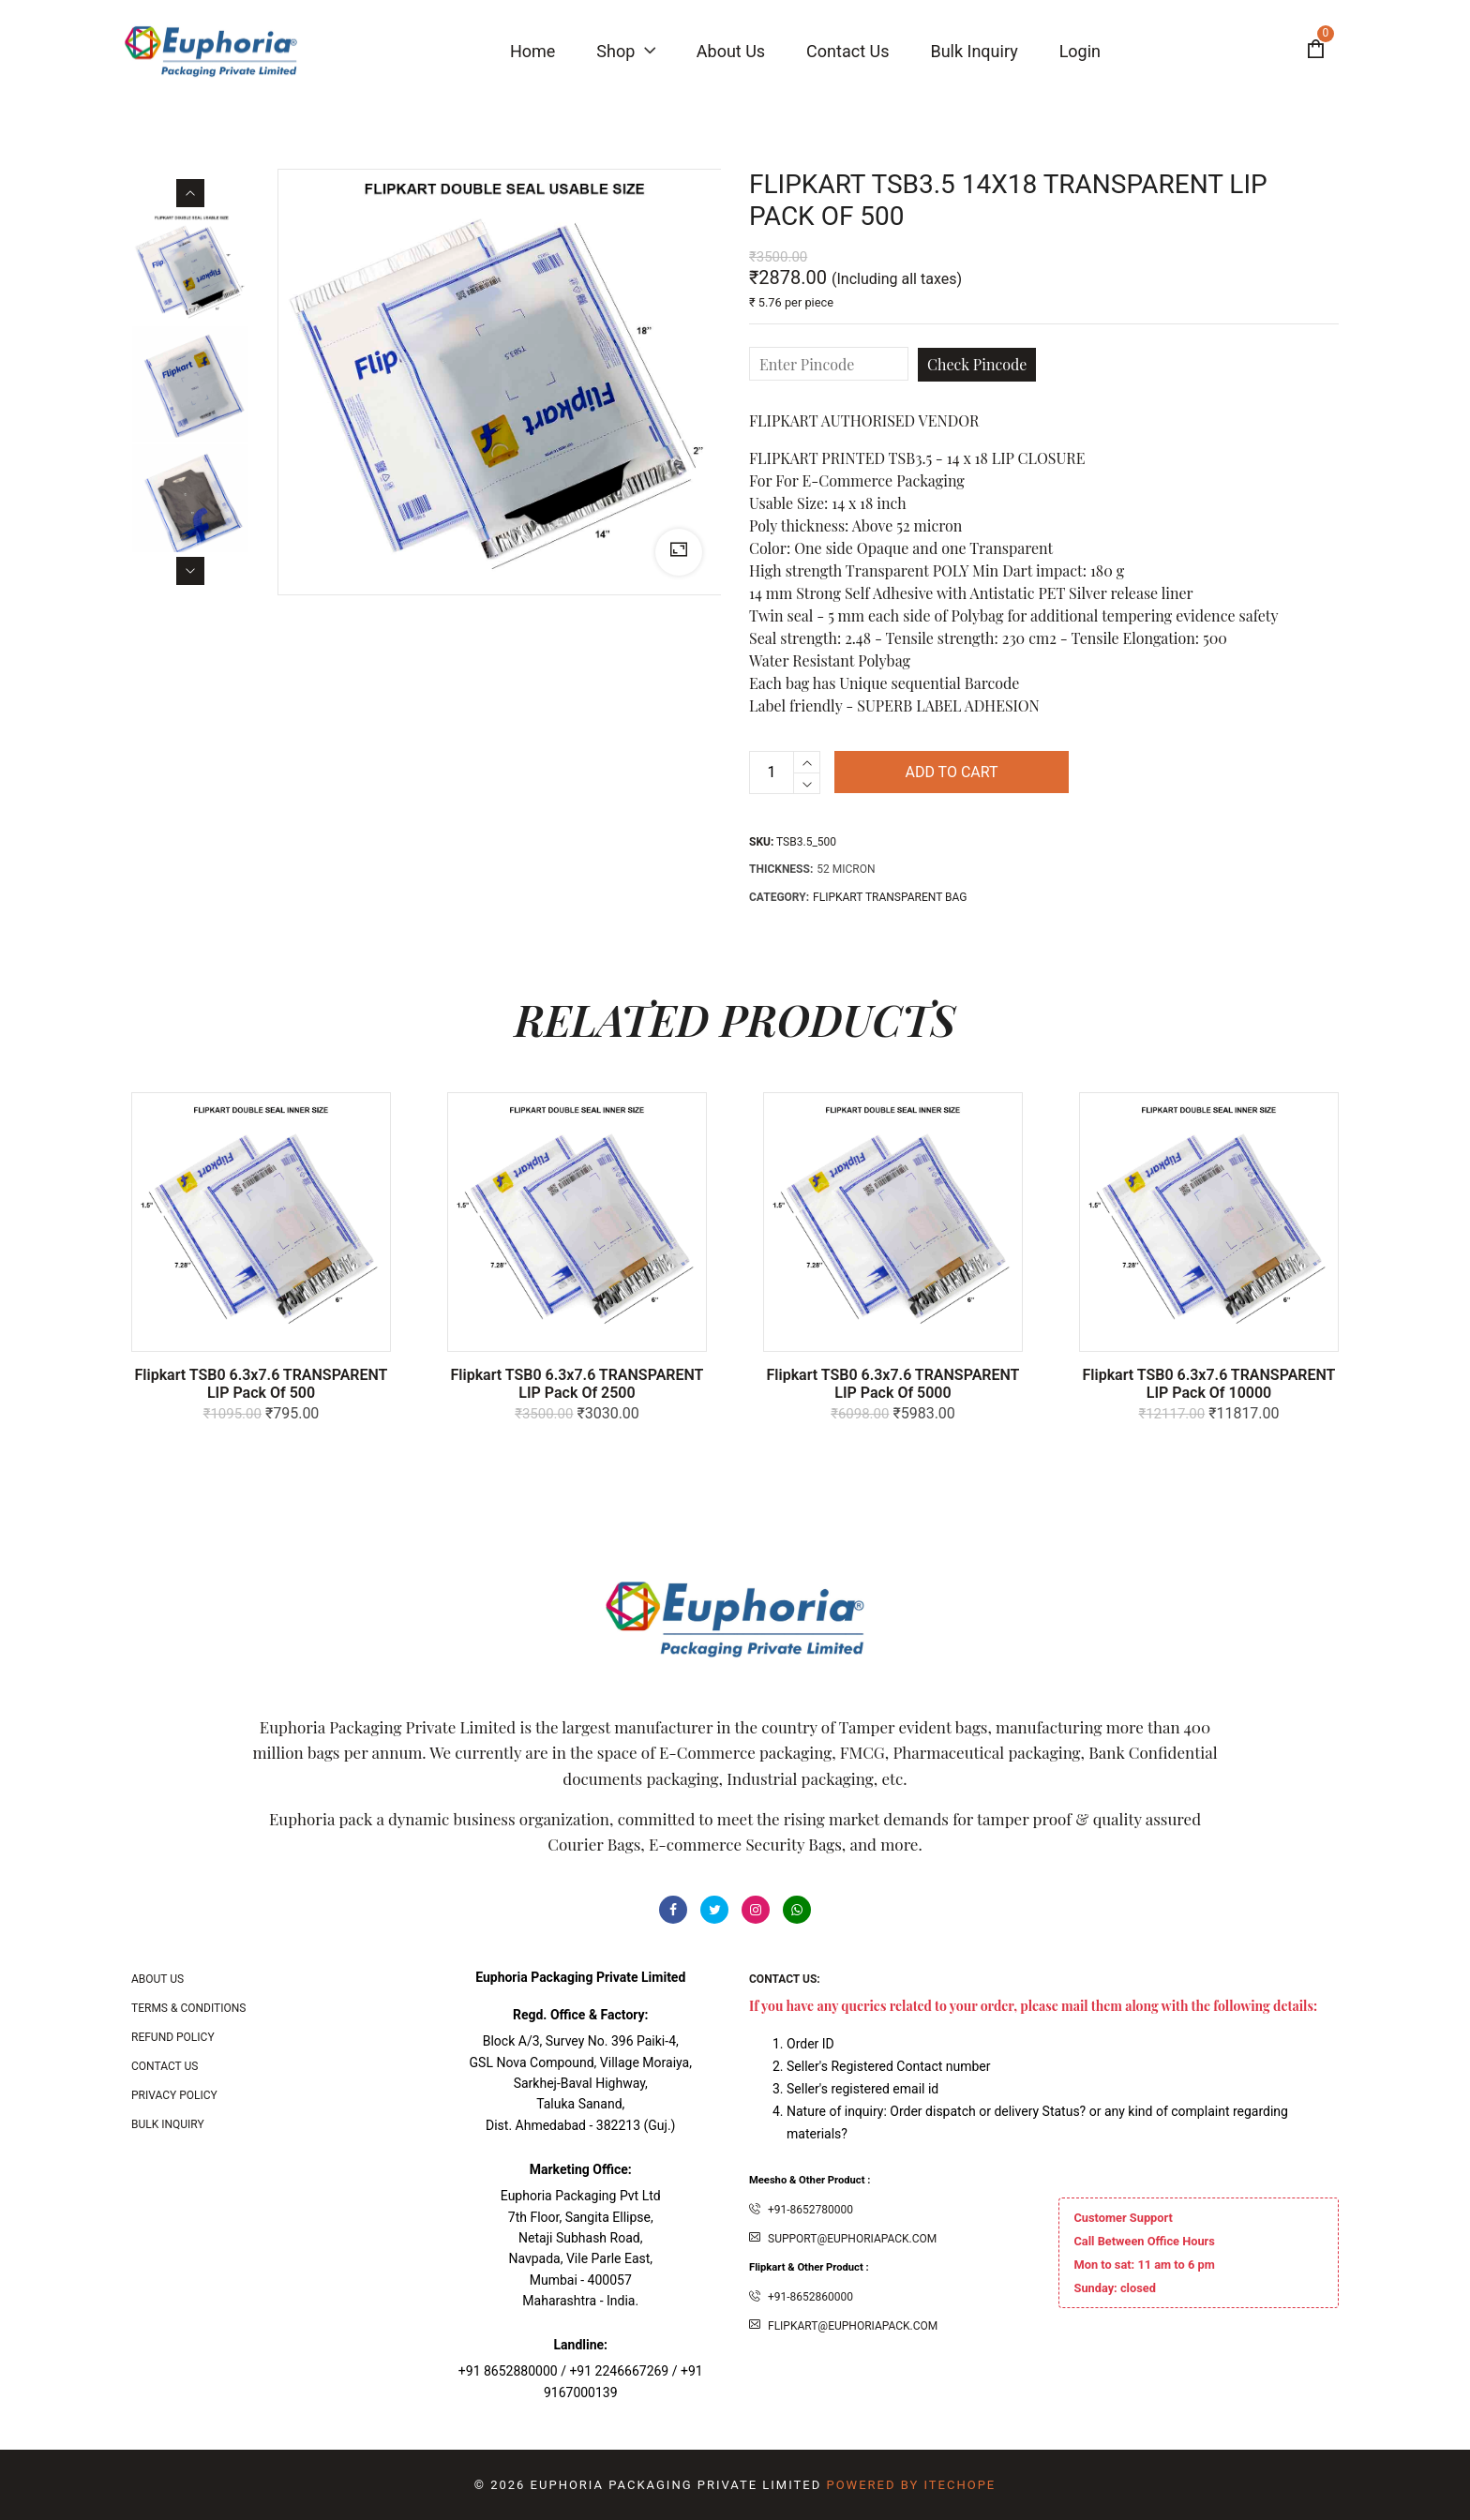 The height and width of the screenshot is (2520, 1470). I want to click on Add to cart, so click(951, 772).